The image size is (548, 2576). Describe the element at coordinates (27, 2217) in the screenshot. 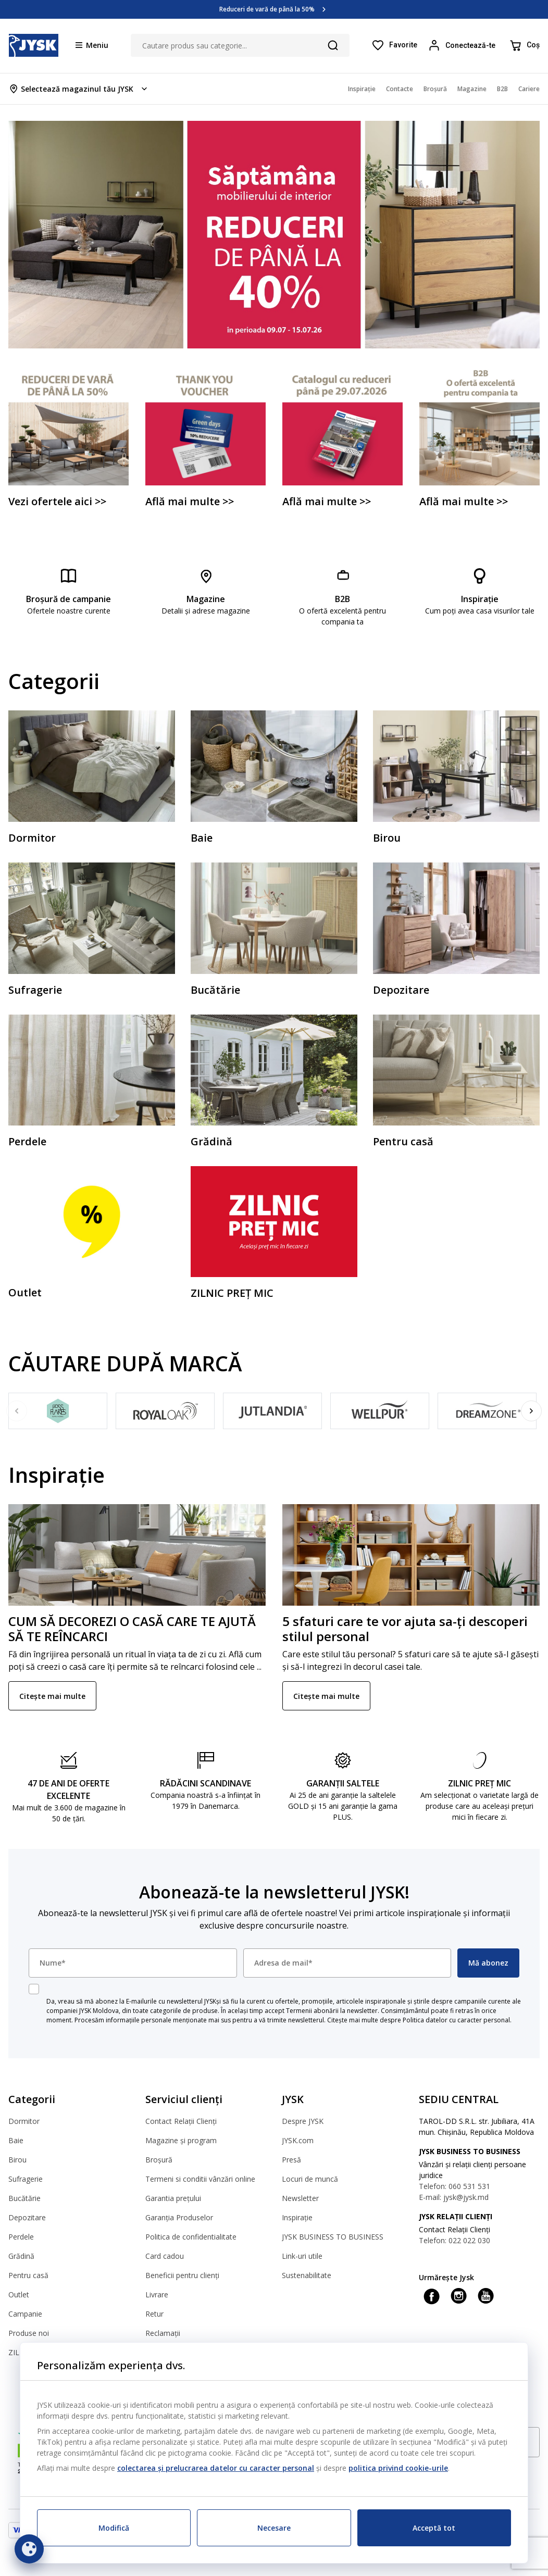

I see `Depozitare` at that location.